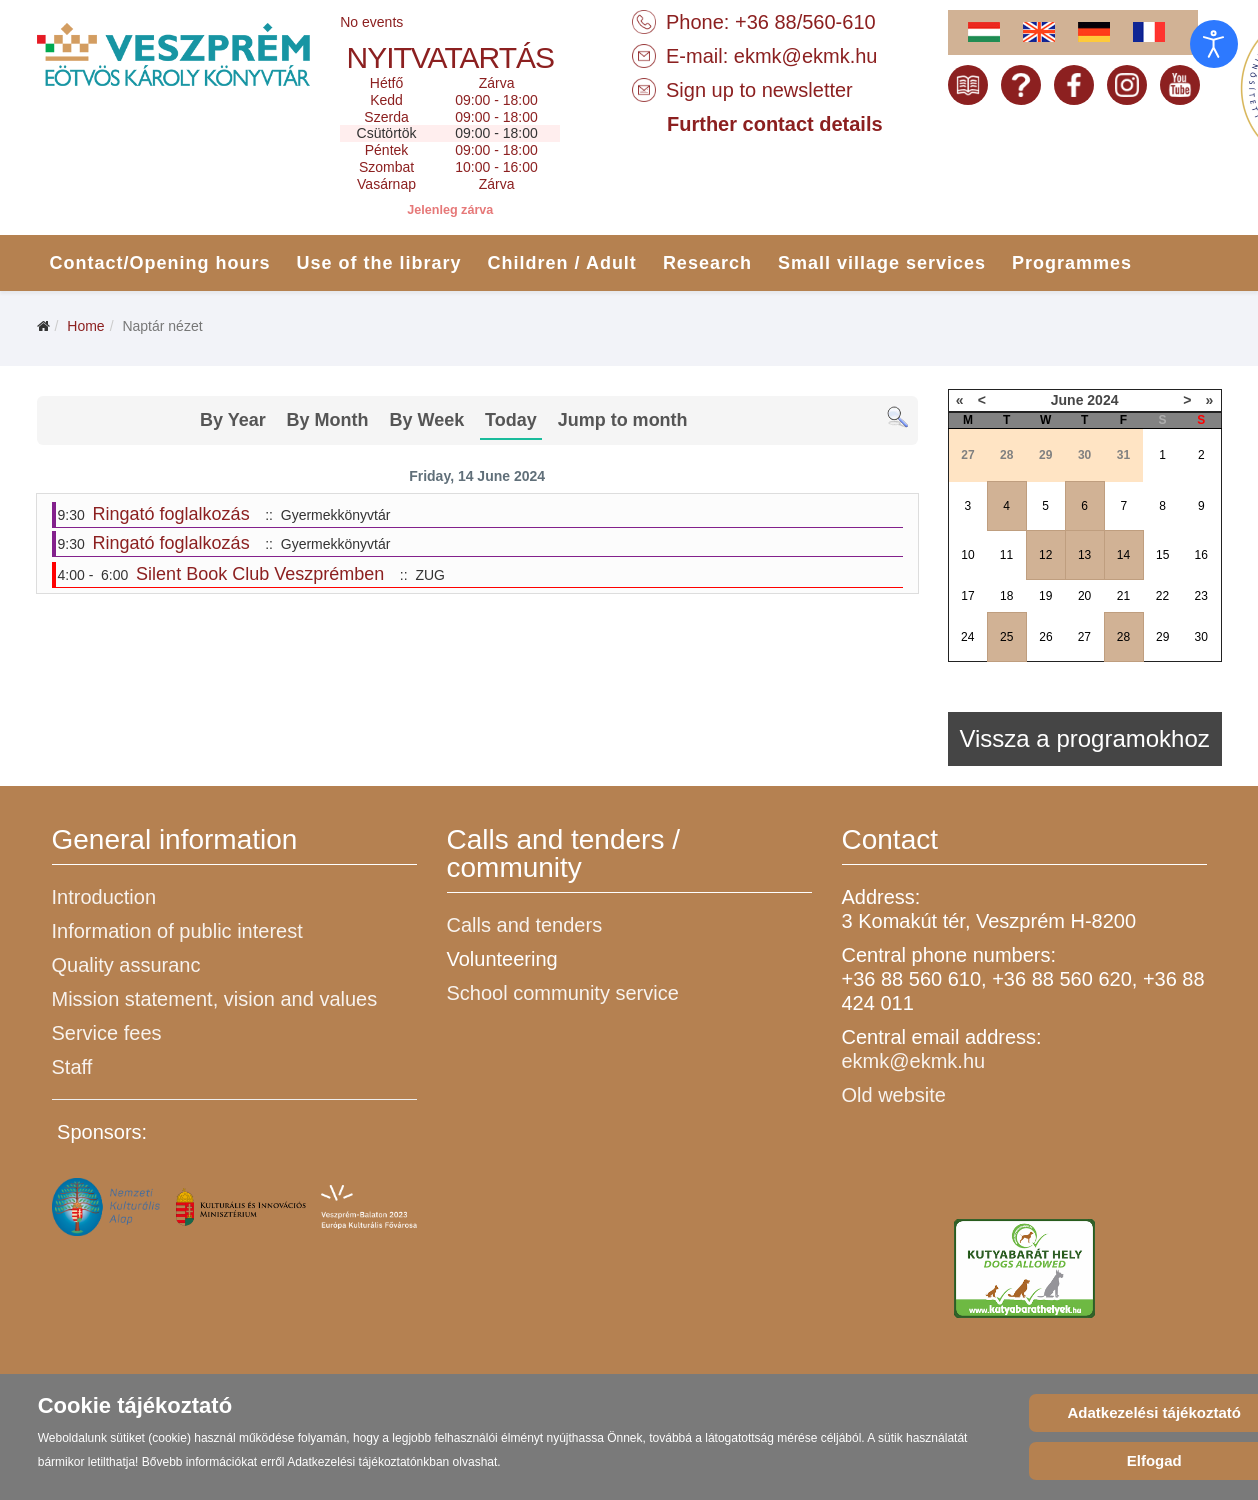 Image resolution: width=1258 pixels, height=1500 pixels. Describe the element at coordinates (1214, 44) in the screenshot. I see `[Open accessibility tools]` at that location.